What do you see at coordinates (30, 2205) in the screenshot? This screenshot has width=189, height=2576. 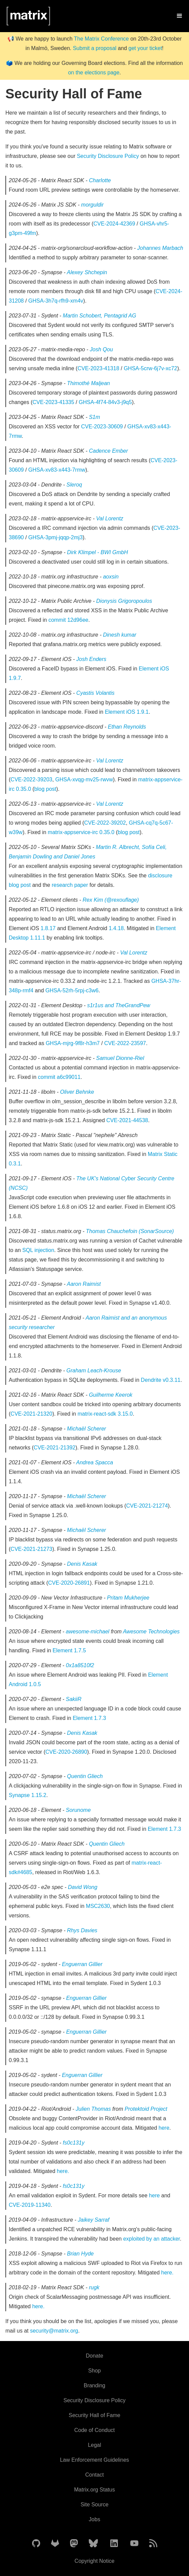 I see `CVE-2019-11340` at bounding box center [30, 2205].